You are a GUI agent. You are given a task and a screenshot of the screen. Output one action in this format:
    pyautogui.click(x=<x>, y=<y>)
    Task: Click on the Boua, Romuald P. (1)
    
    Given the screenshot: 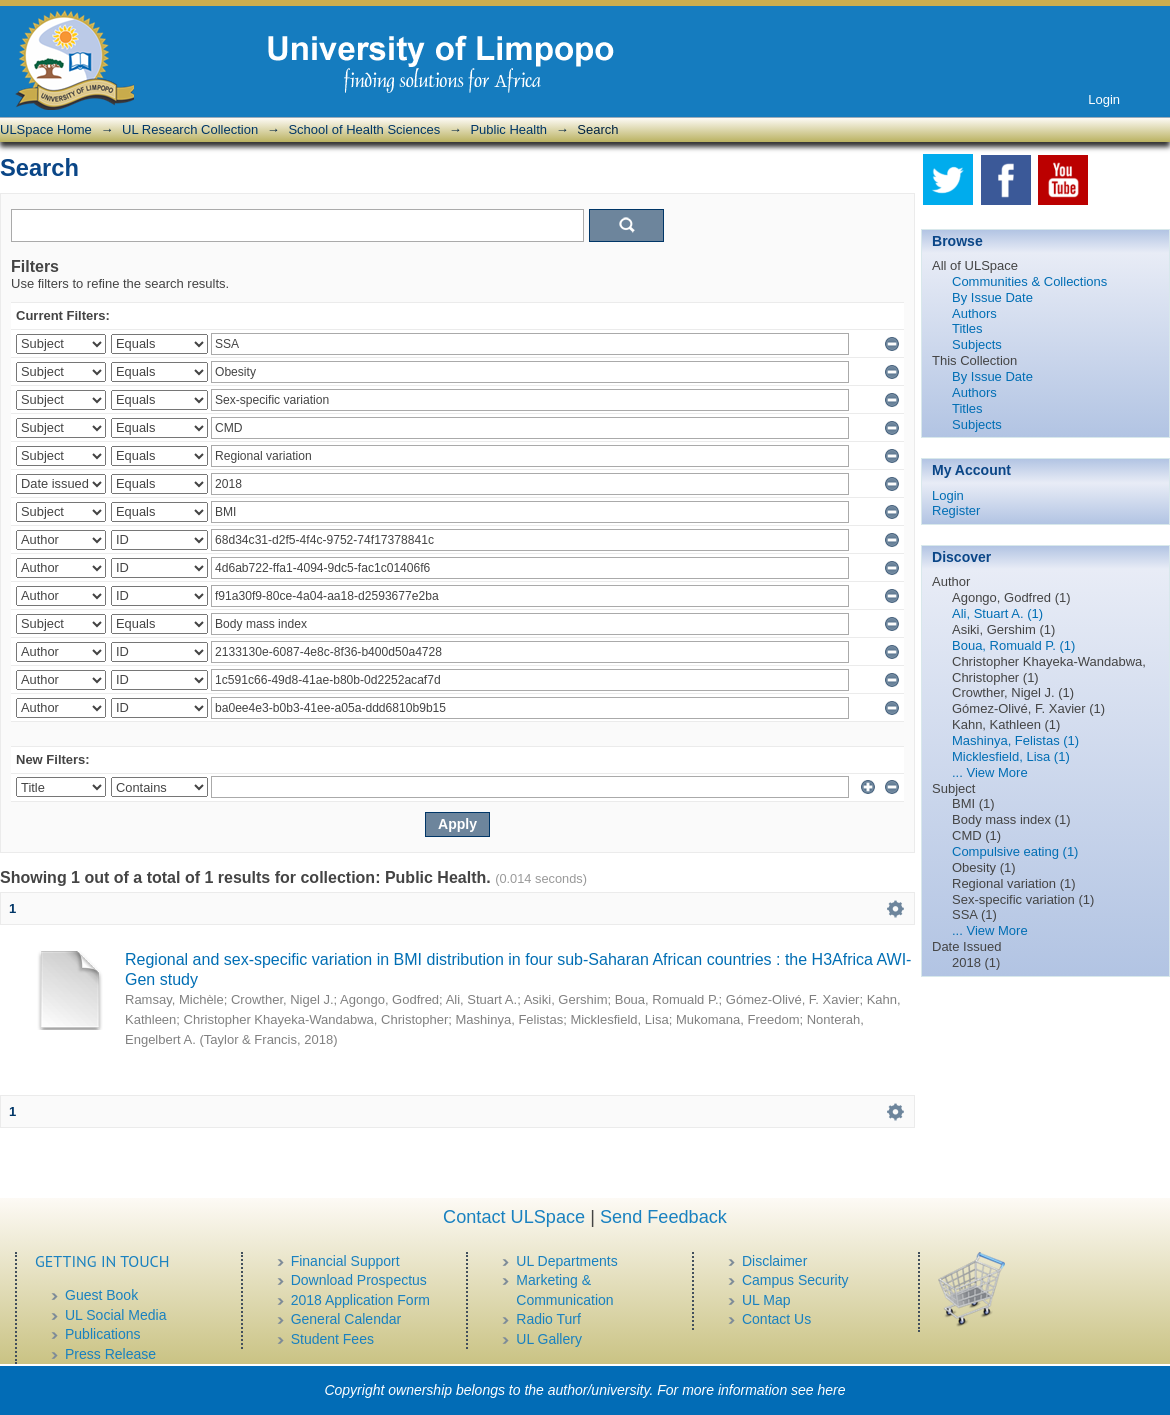 What is the action you would take?
    pyautogui.click(x=1013, y=645)
    